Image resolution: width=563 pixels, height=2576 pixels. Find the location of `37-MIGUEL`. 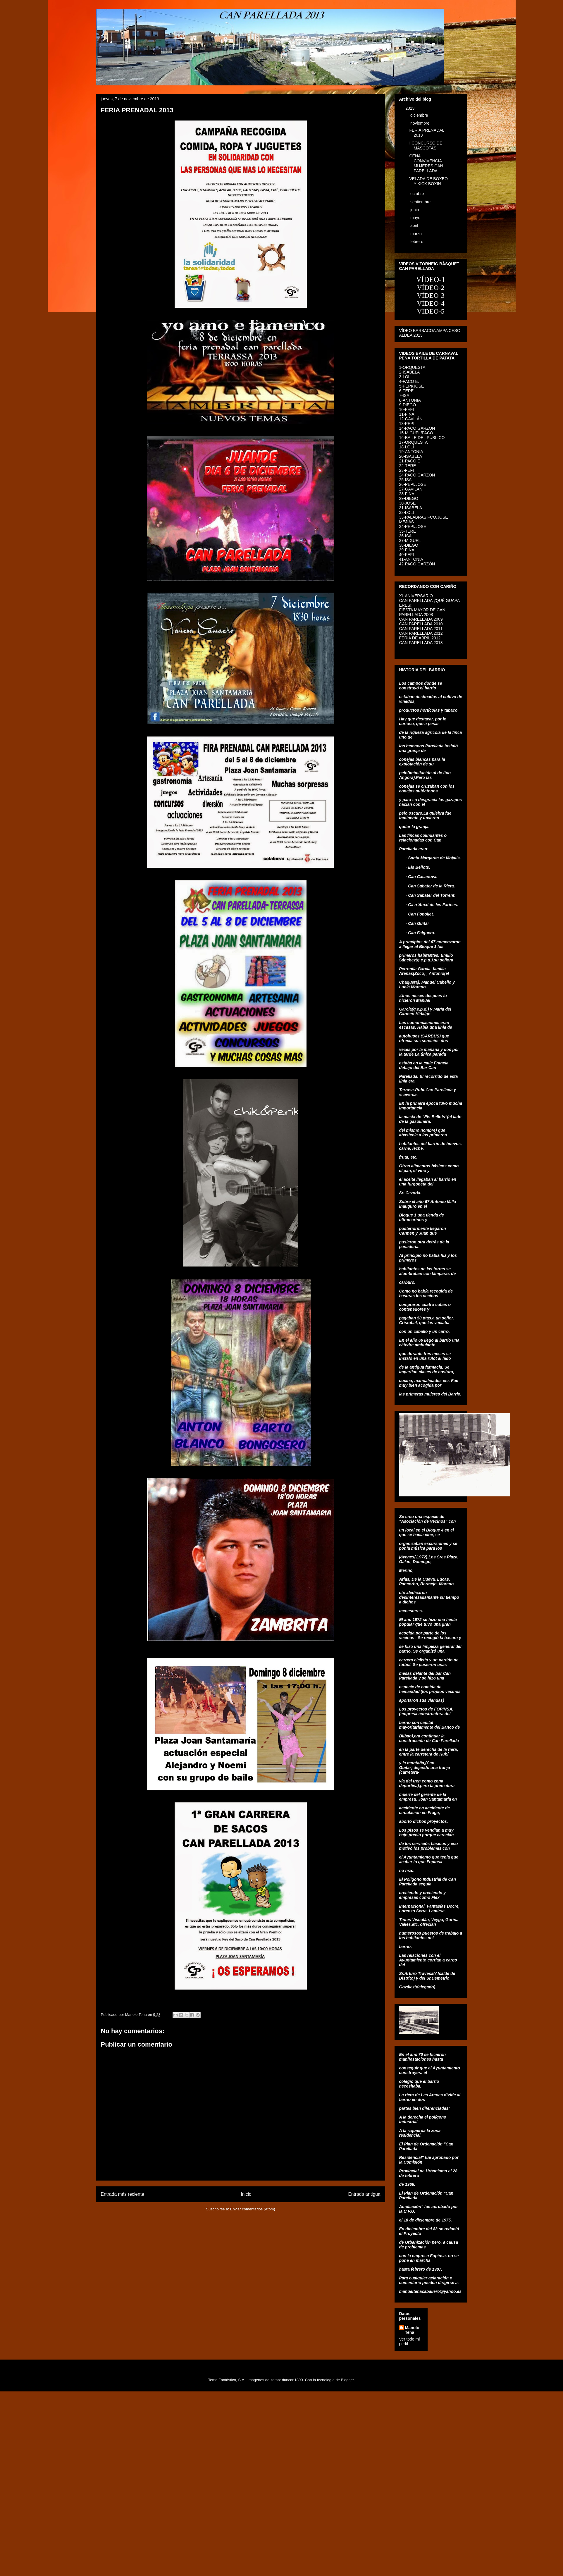

37-MIGUEL is located at coordinates (410, 540).